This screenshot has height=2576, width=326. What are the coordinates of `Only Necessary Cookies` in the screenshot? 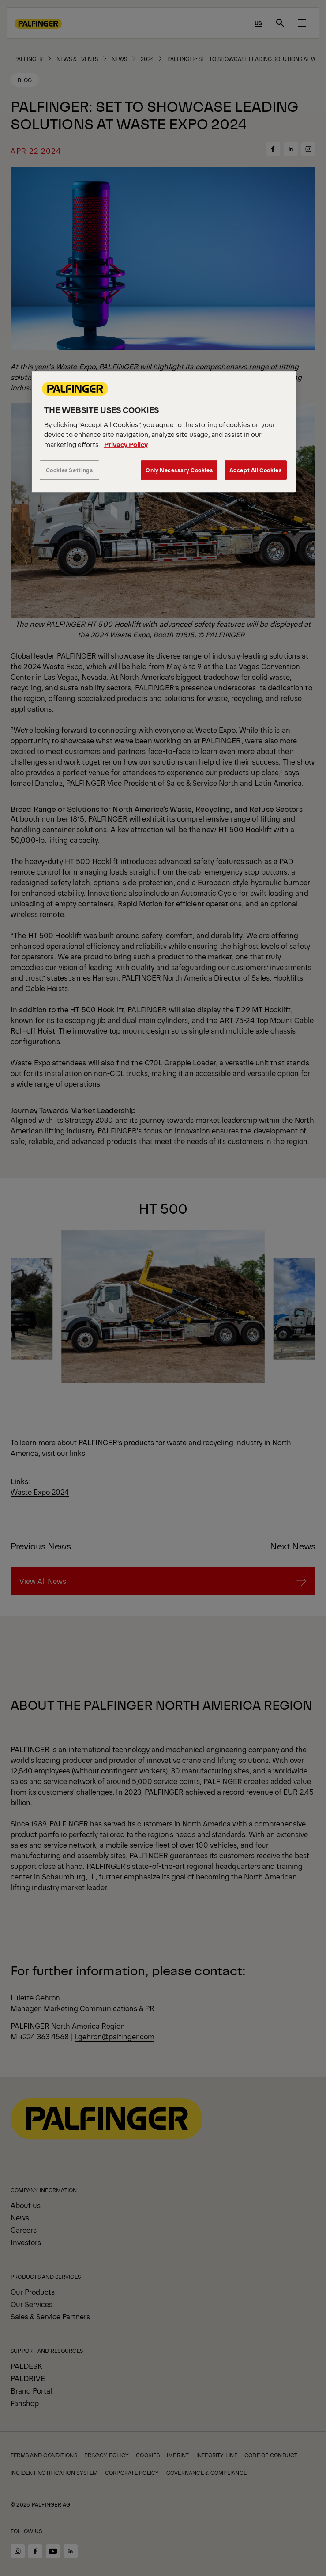 It's located at (179, 470).